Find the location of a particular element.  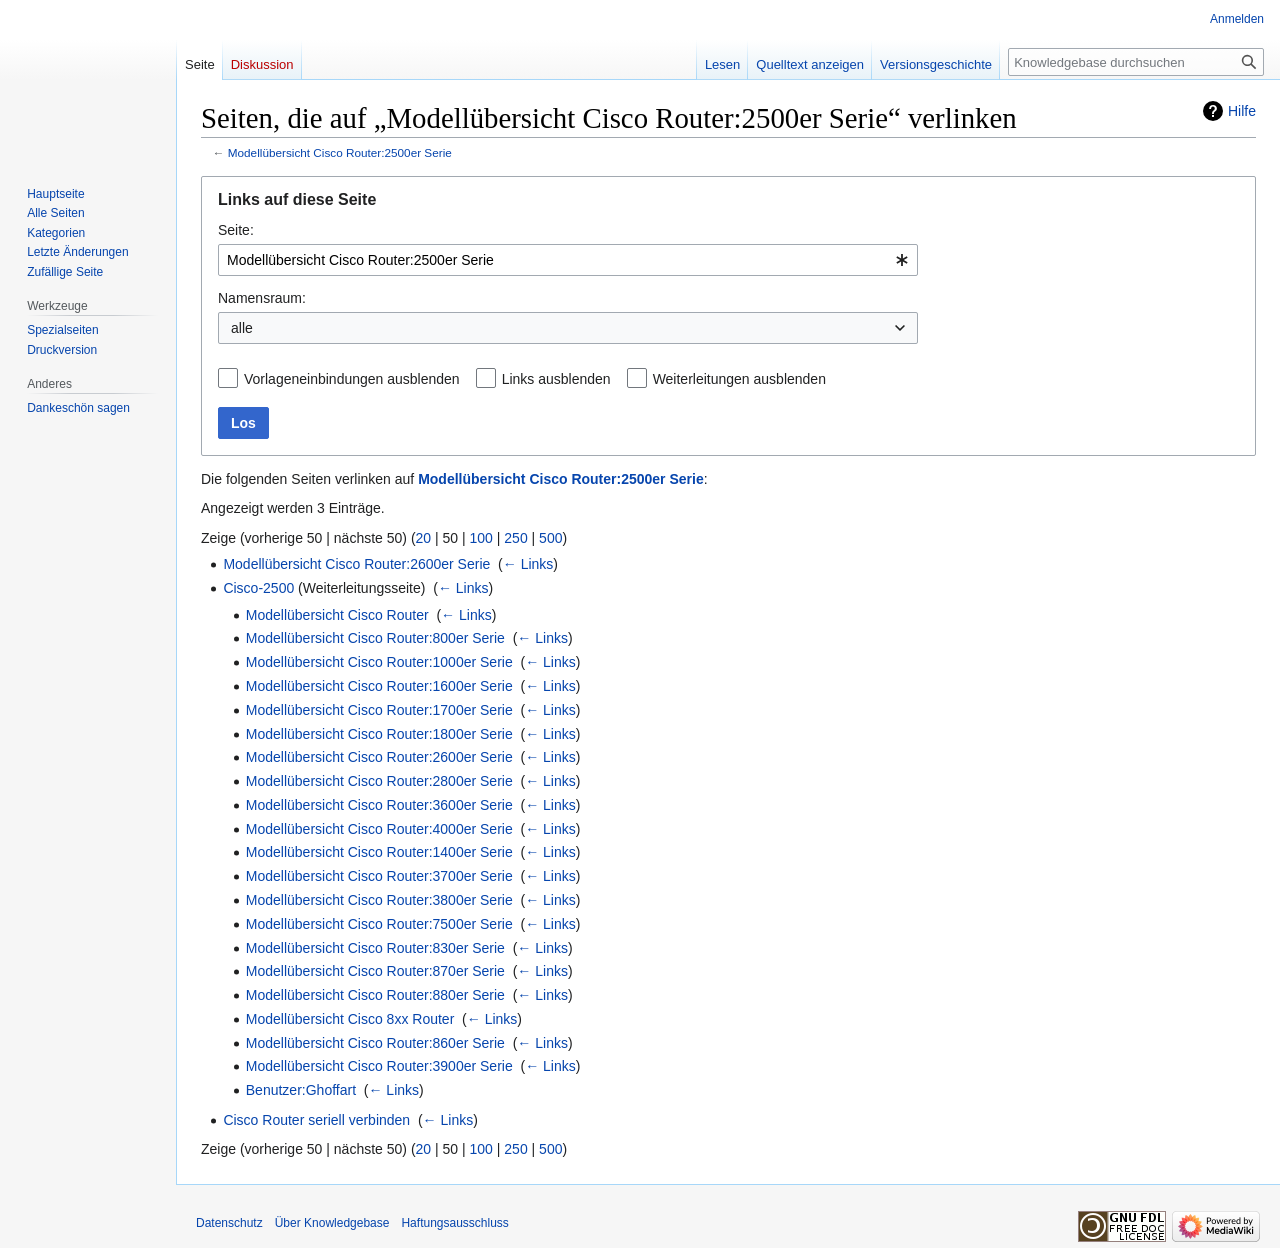

250 is located at coordinates (515, 538).